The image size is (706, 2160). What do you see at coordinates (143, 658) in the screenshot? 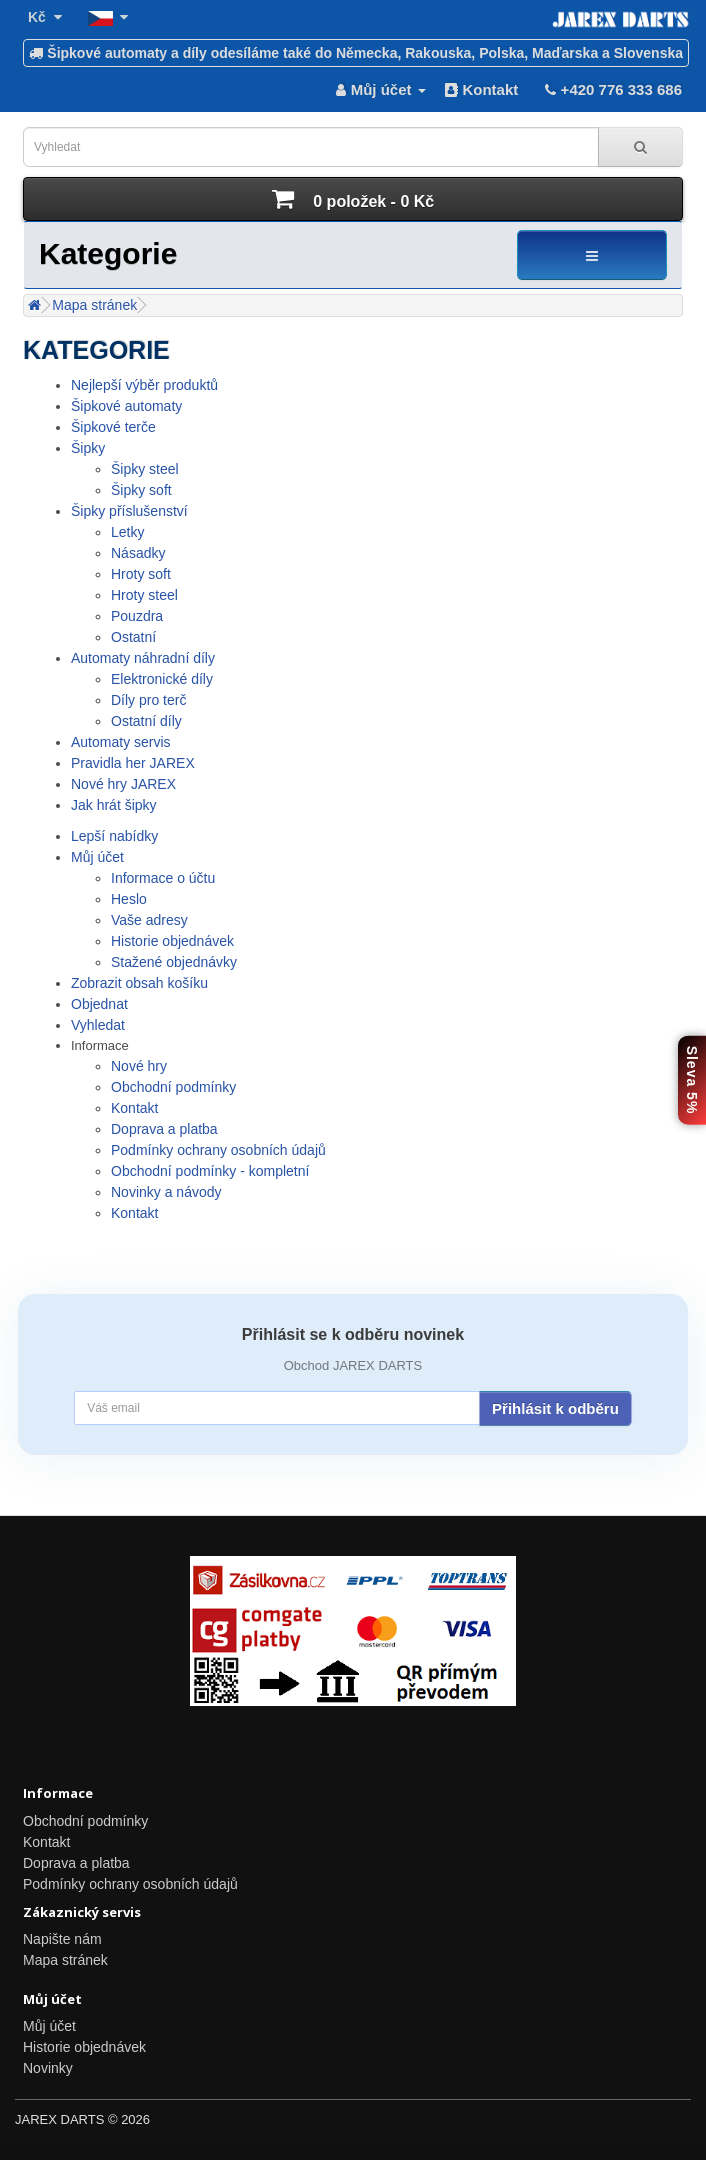
I see `Automaty náhradní díly` at bounding box center [143, 658].